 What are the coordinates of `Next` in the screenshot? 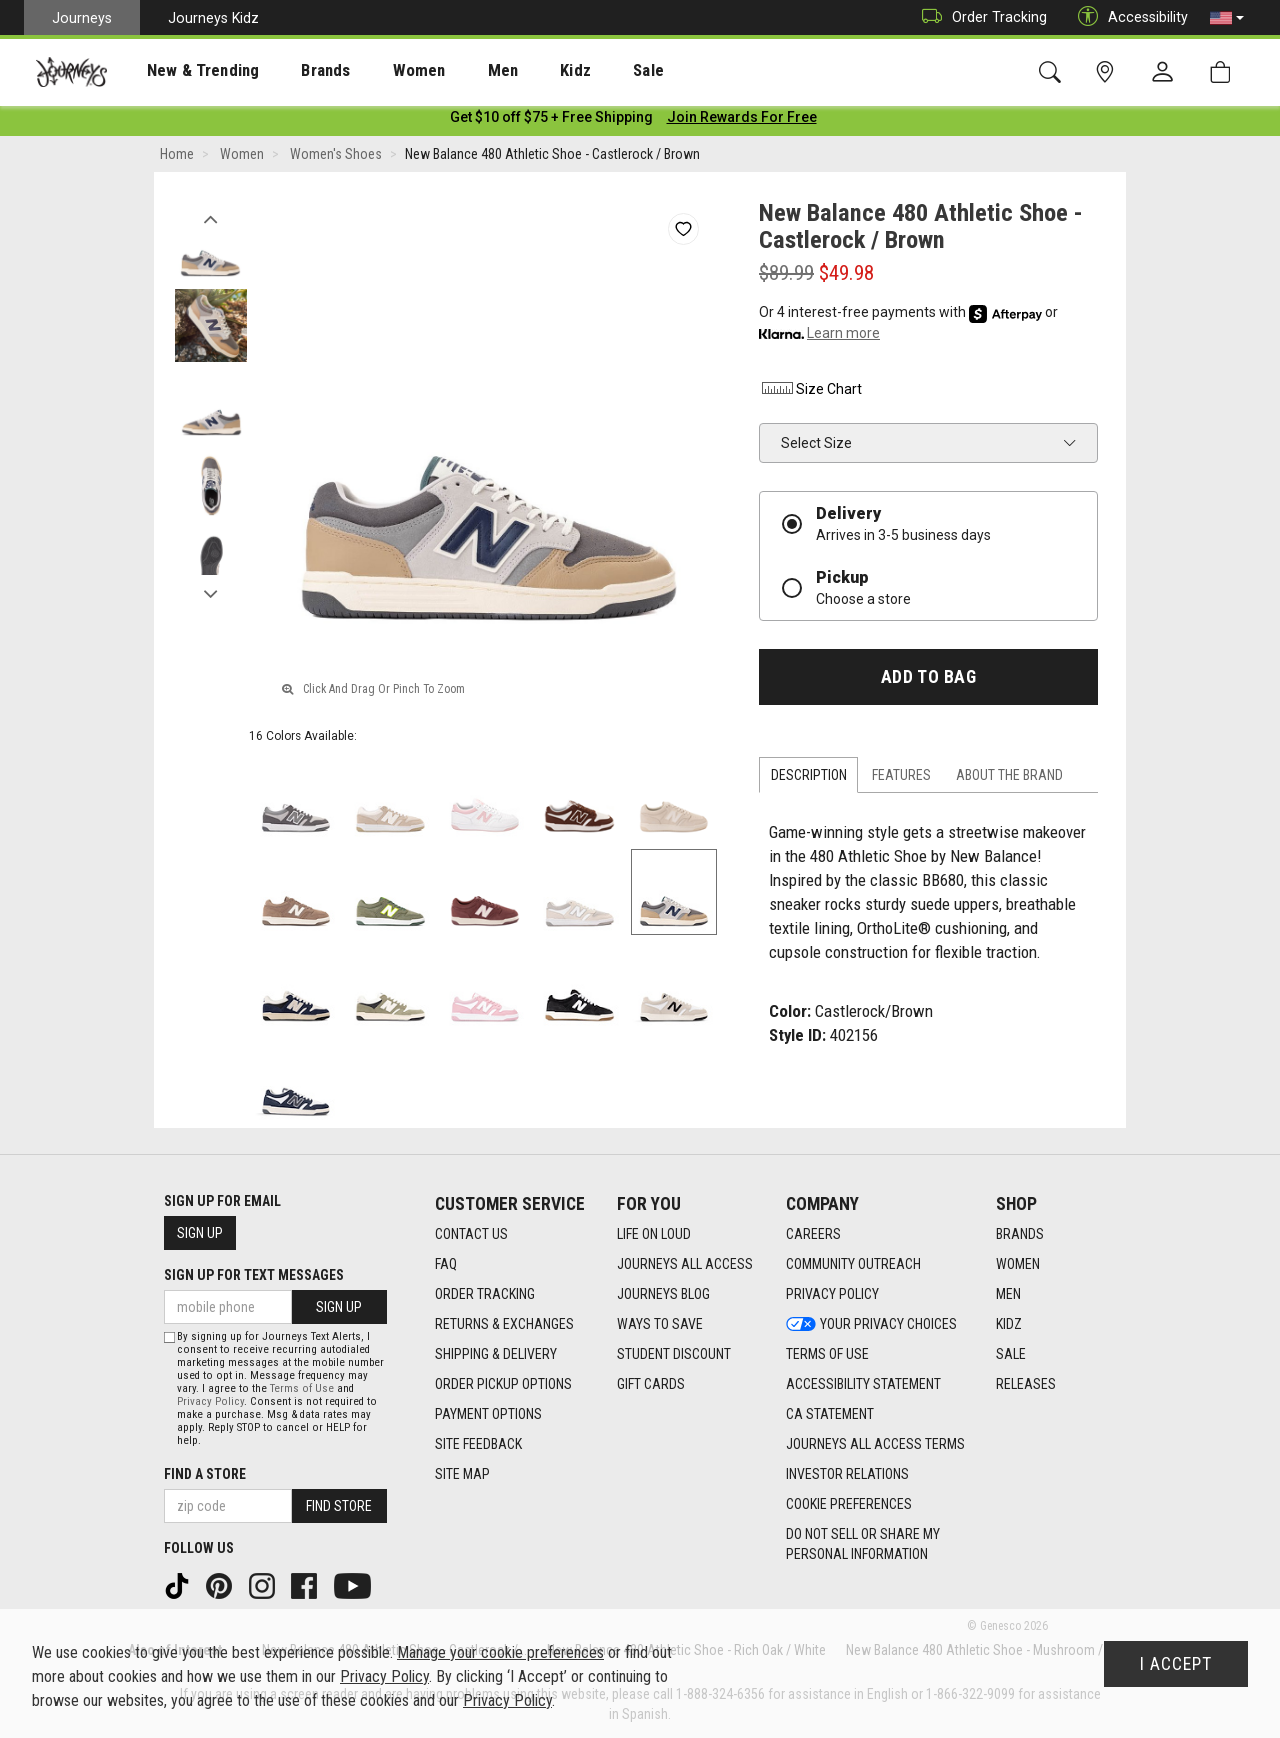 It's located at (210, 593).